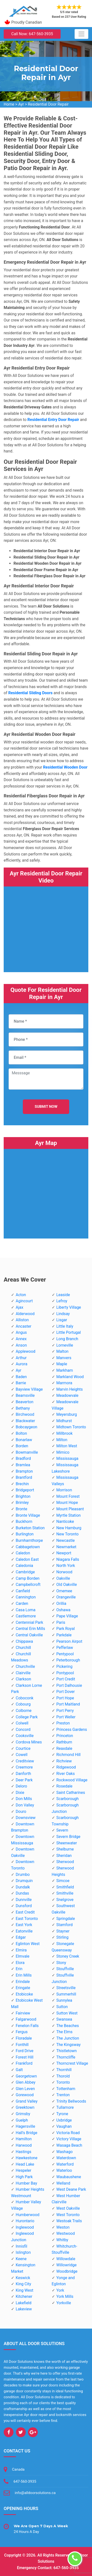  What do you see at coordinates (21, 2246) in the screenshot?
I see `Innisfil` at bounding box center [21, 2246].